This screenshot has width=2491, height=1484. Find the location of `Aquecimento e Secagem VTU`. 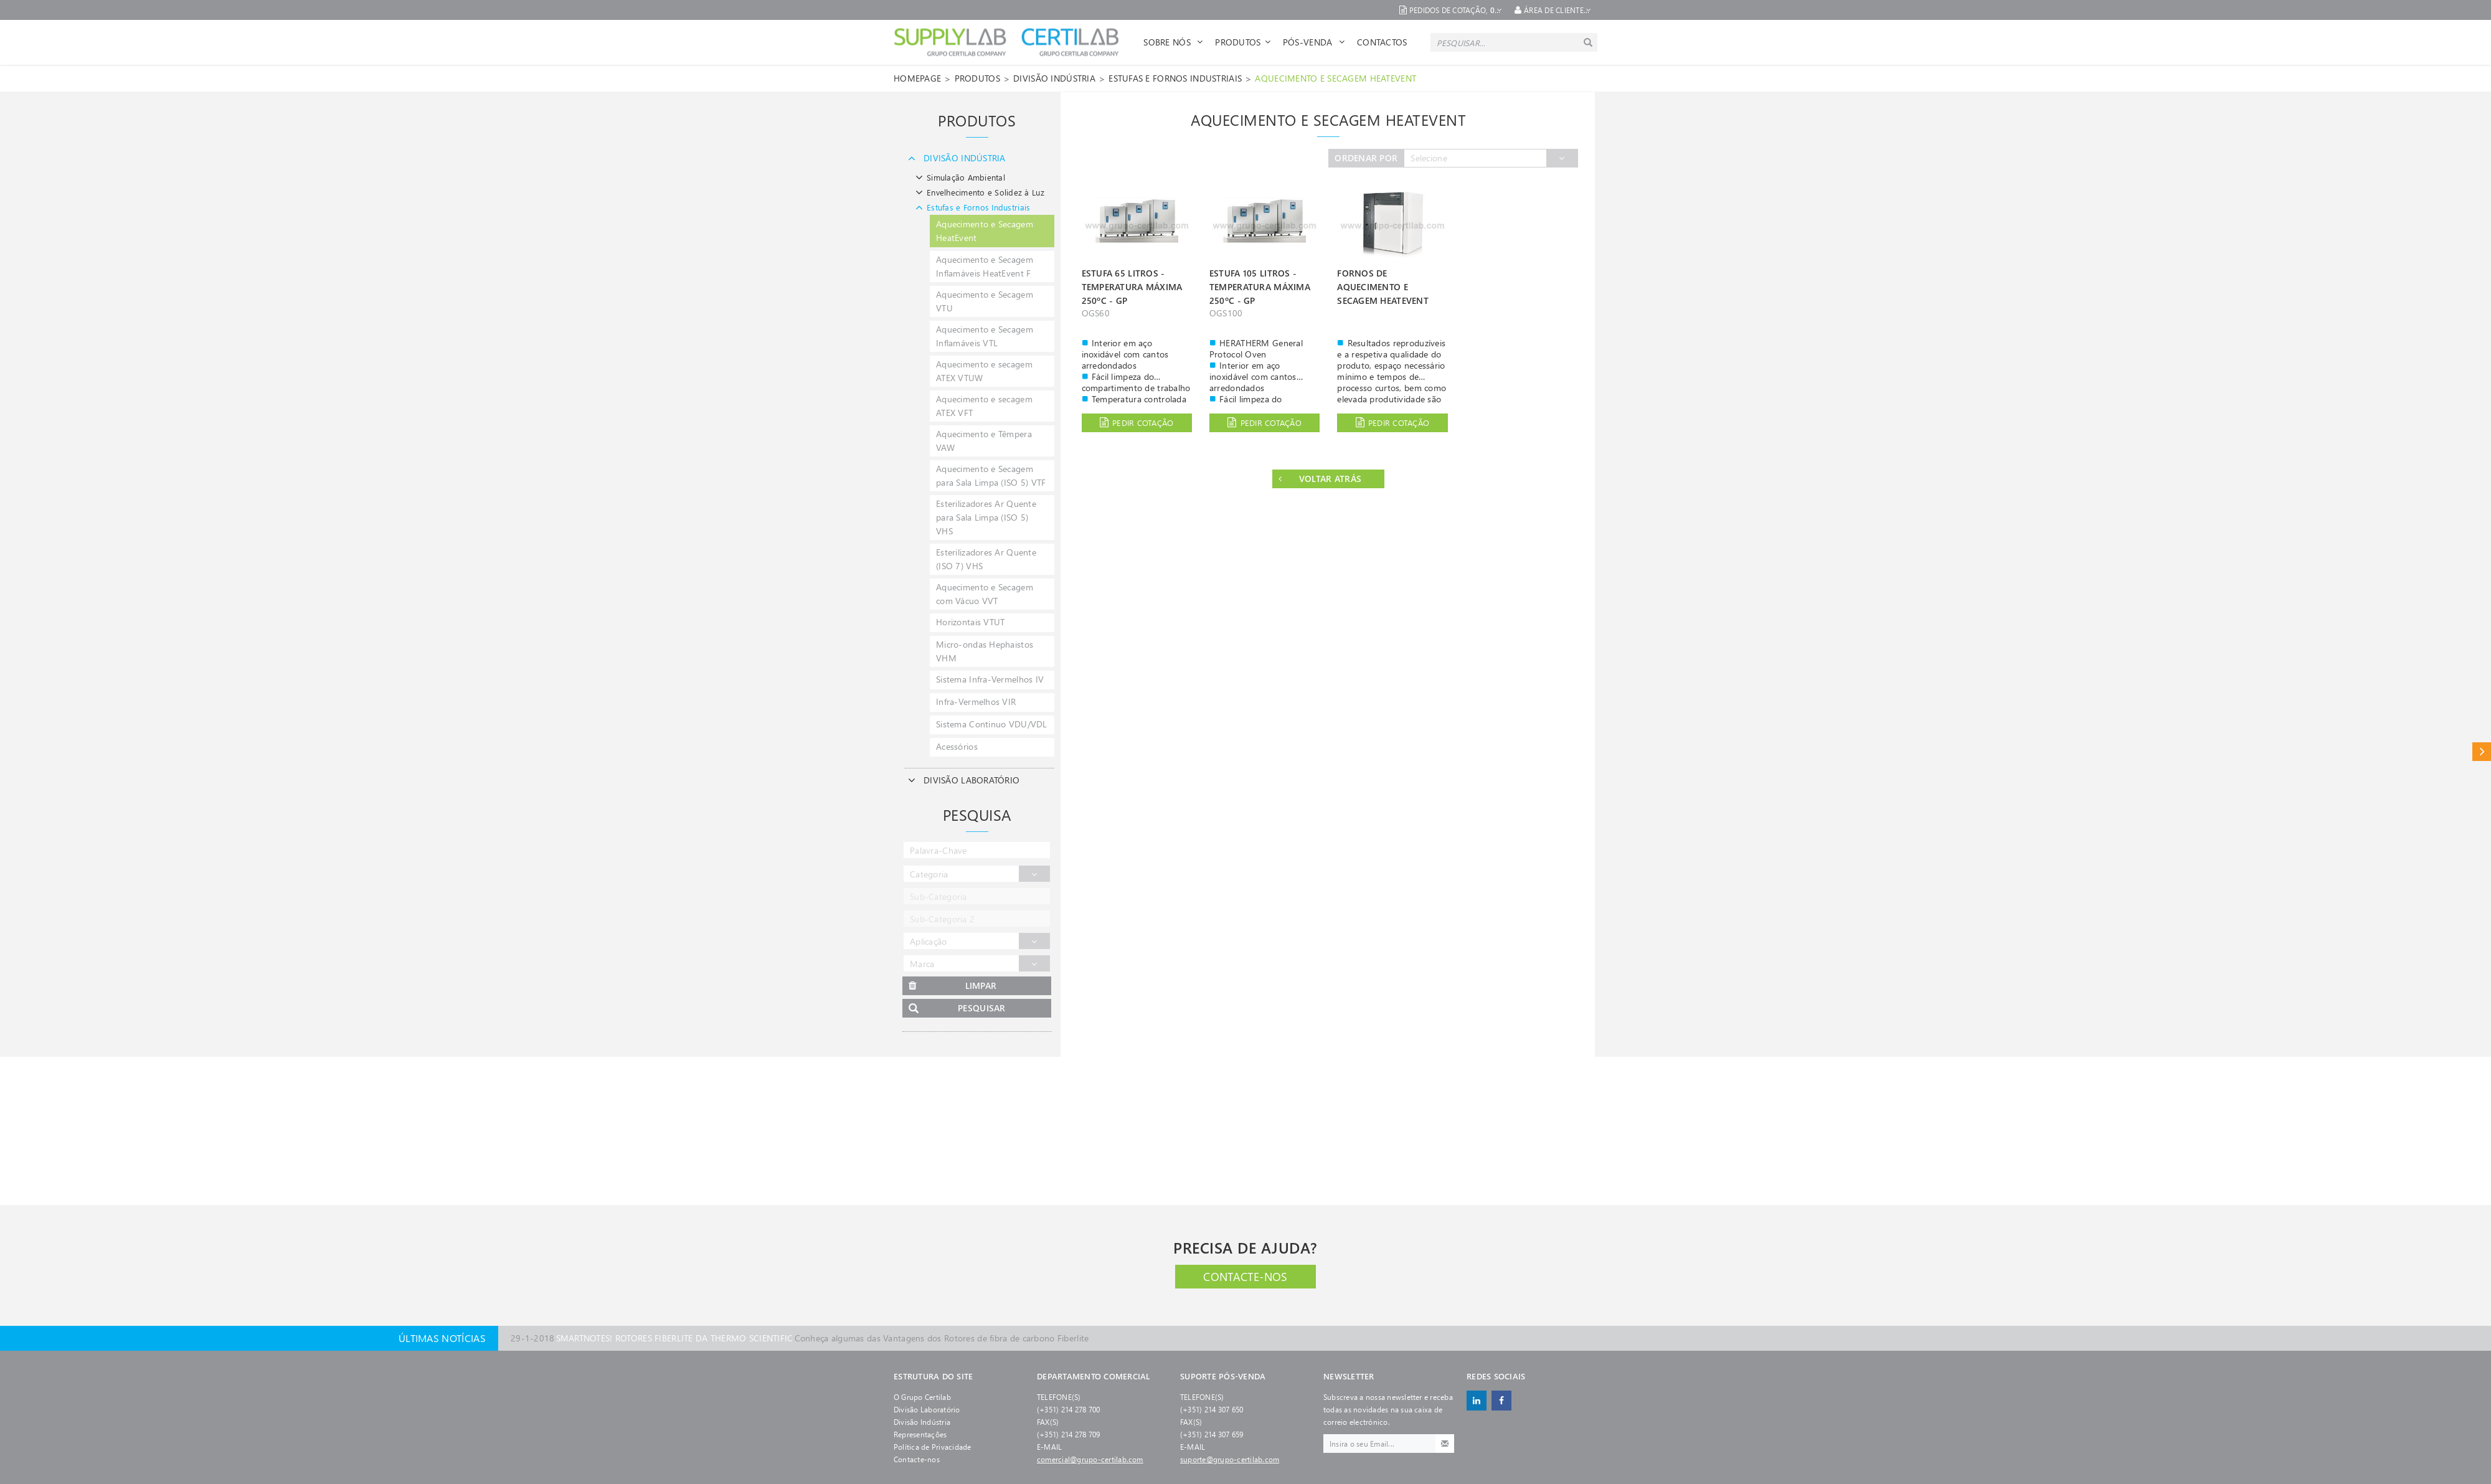

Aquecimento e Secagem VTU is located at coordinates (984, 301).